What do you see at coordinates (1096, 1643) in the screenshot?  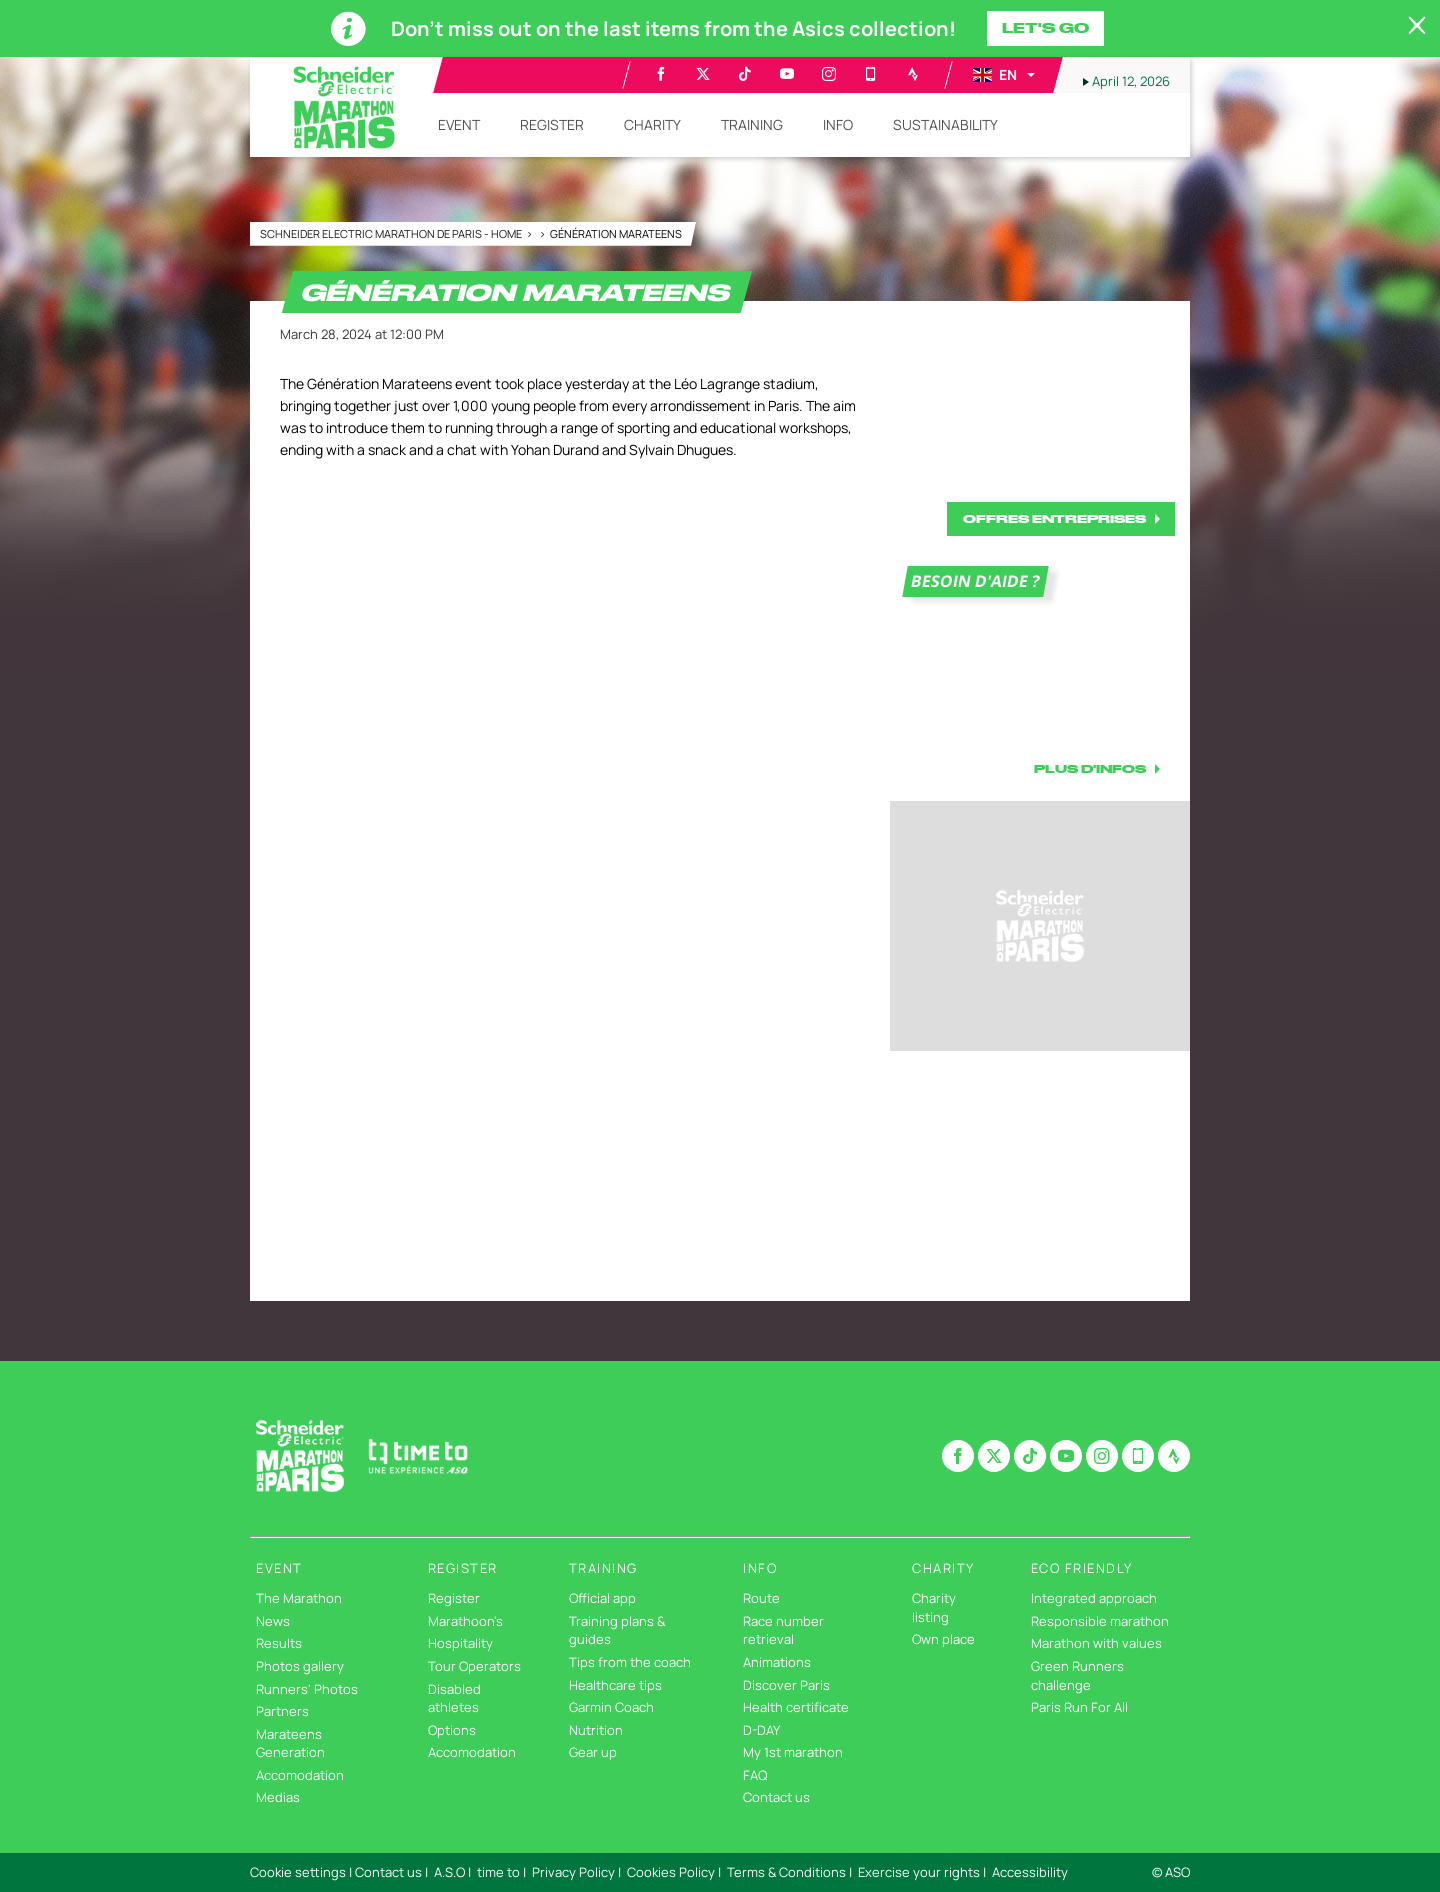 I see `Marathon with values` at bounding box center [1096, 1643].